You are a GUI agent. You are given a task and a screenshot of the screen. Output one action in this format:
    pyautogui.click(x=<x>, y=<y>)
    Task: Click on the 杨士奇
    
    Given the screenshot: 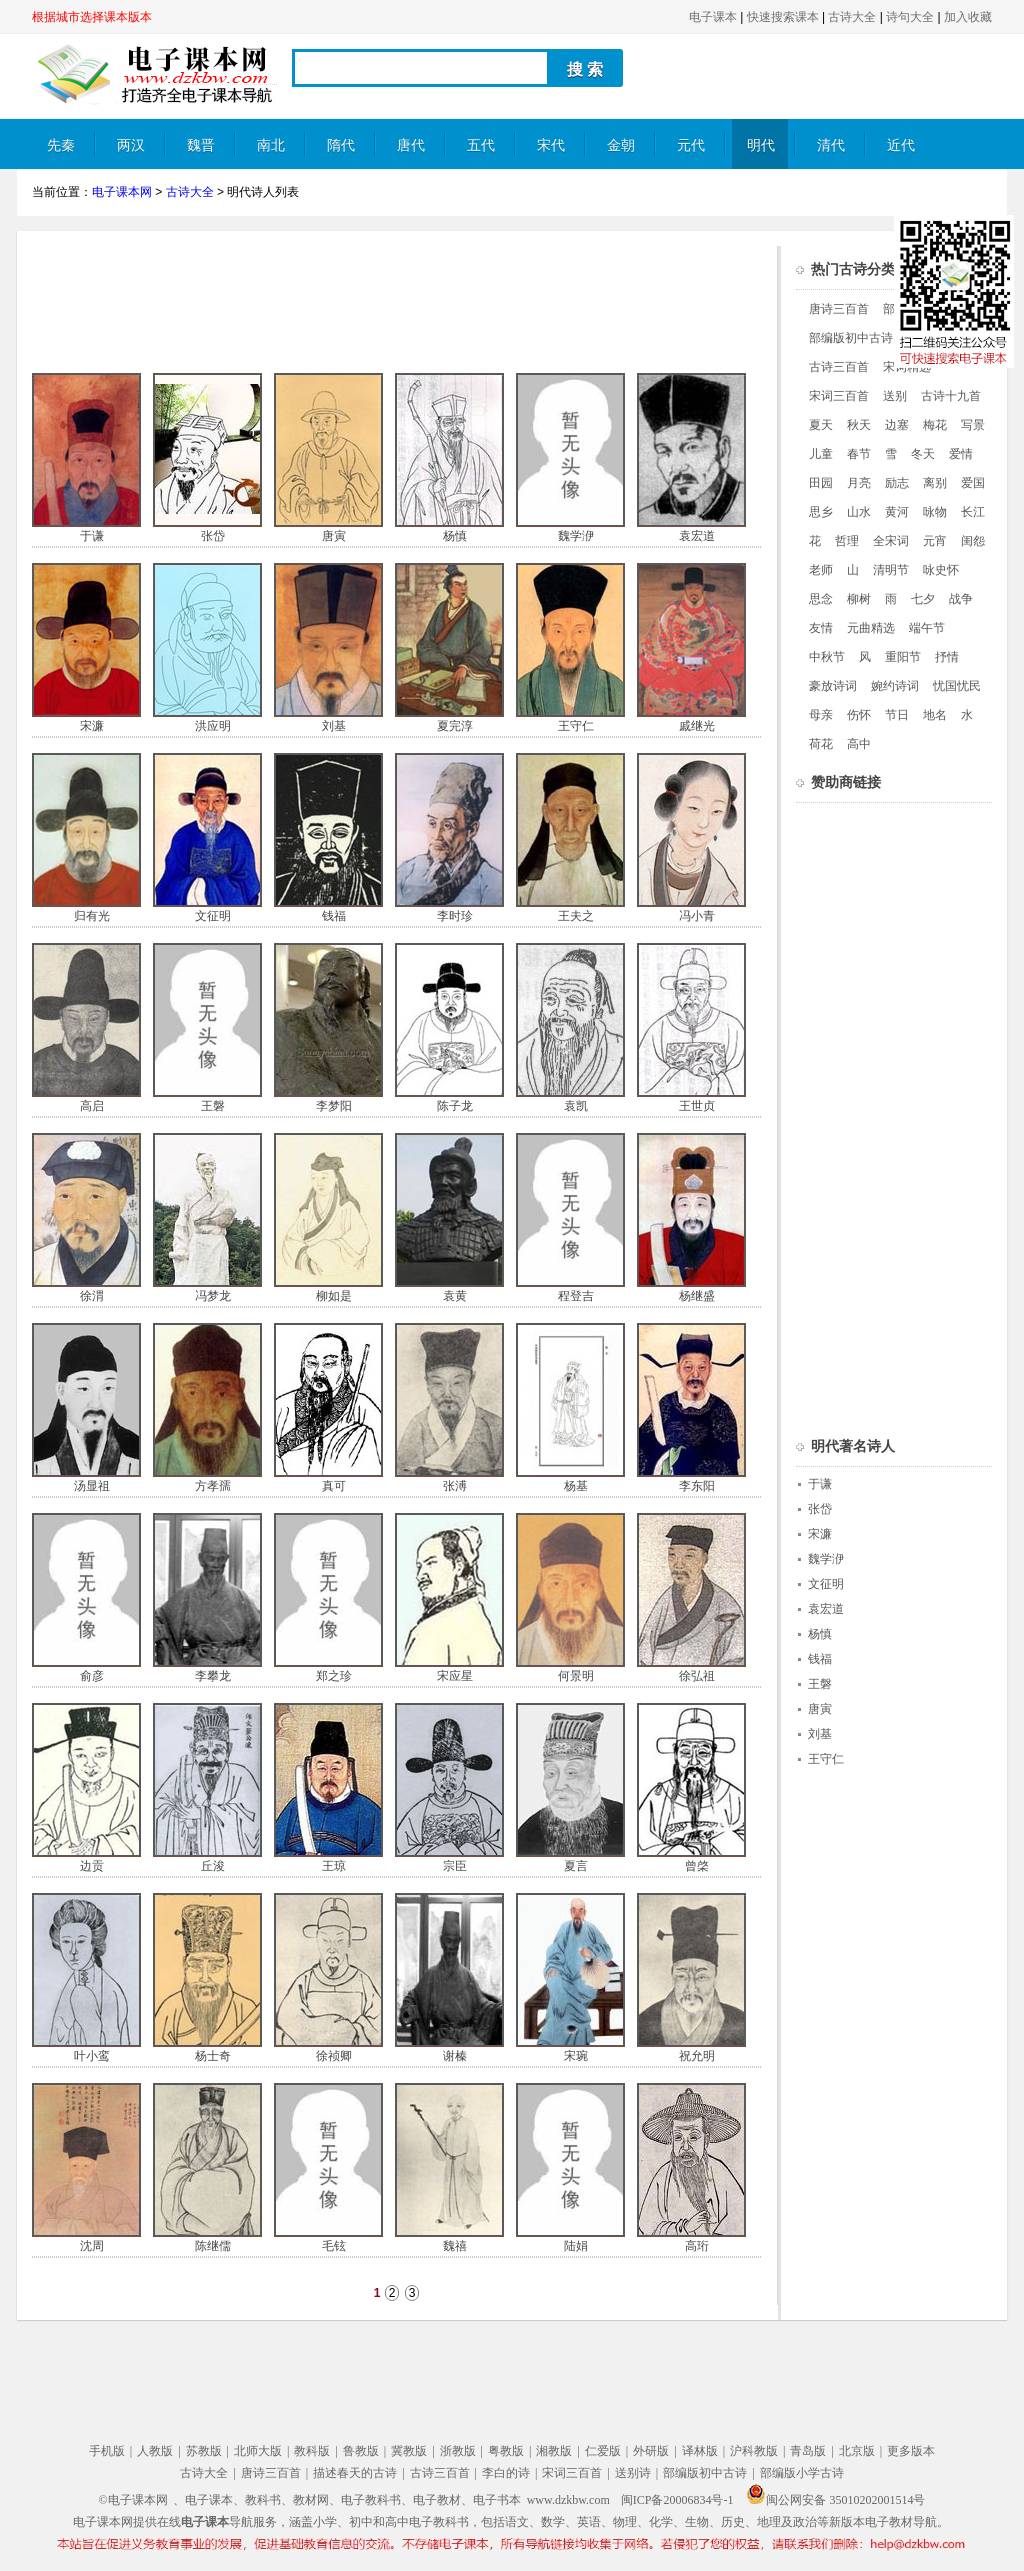 What is the action you would take?
    pyautogui.click(x=213, y=2056)
    